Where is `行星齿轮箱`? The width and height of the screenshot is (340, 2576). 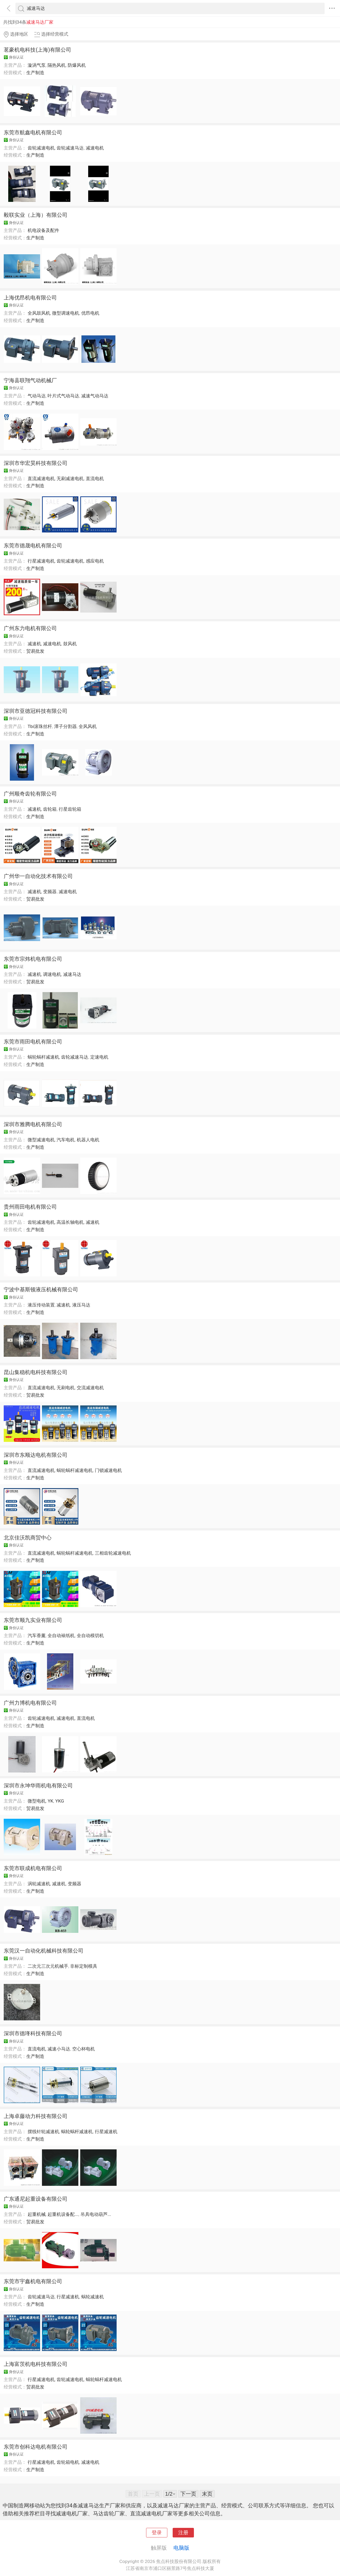 行星齿轮箱 is located at coordinates (70, 809).